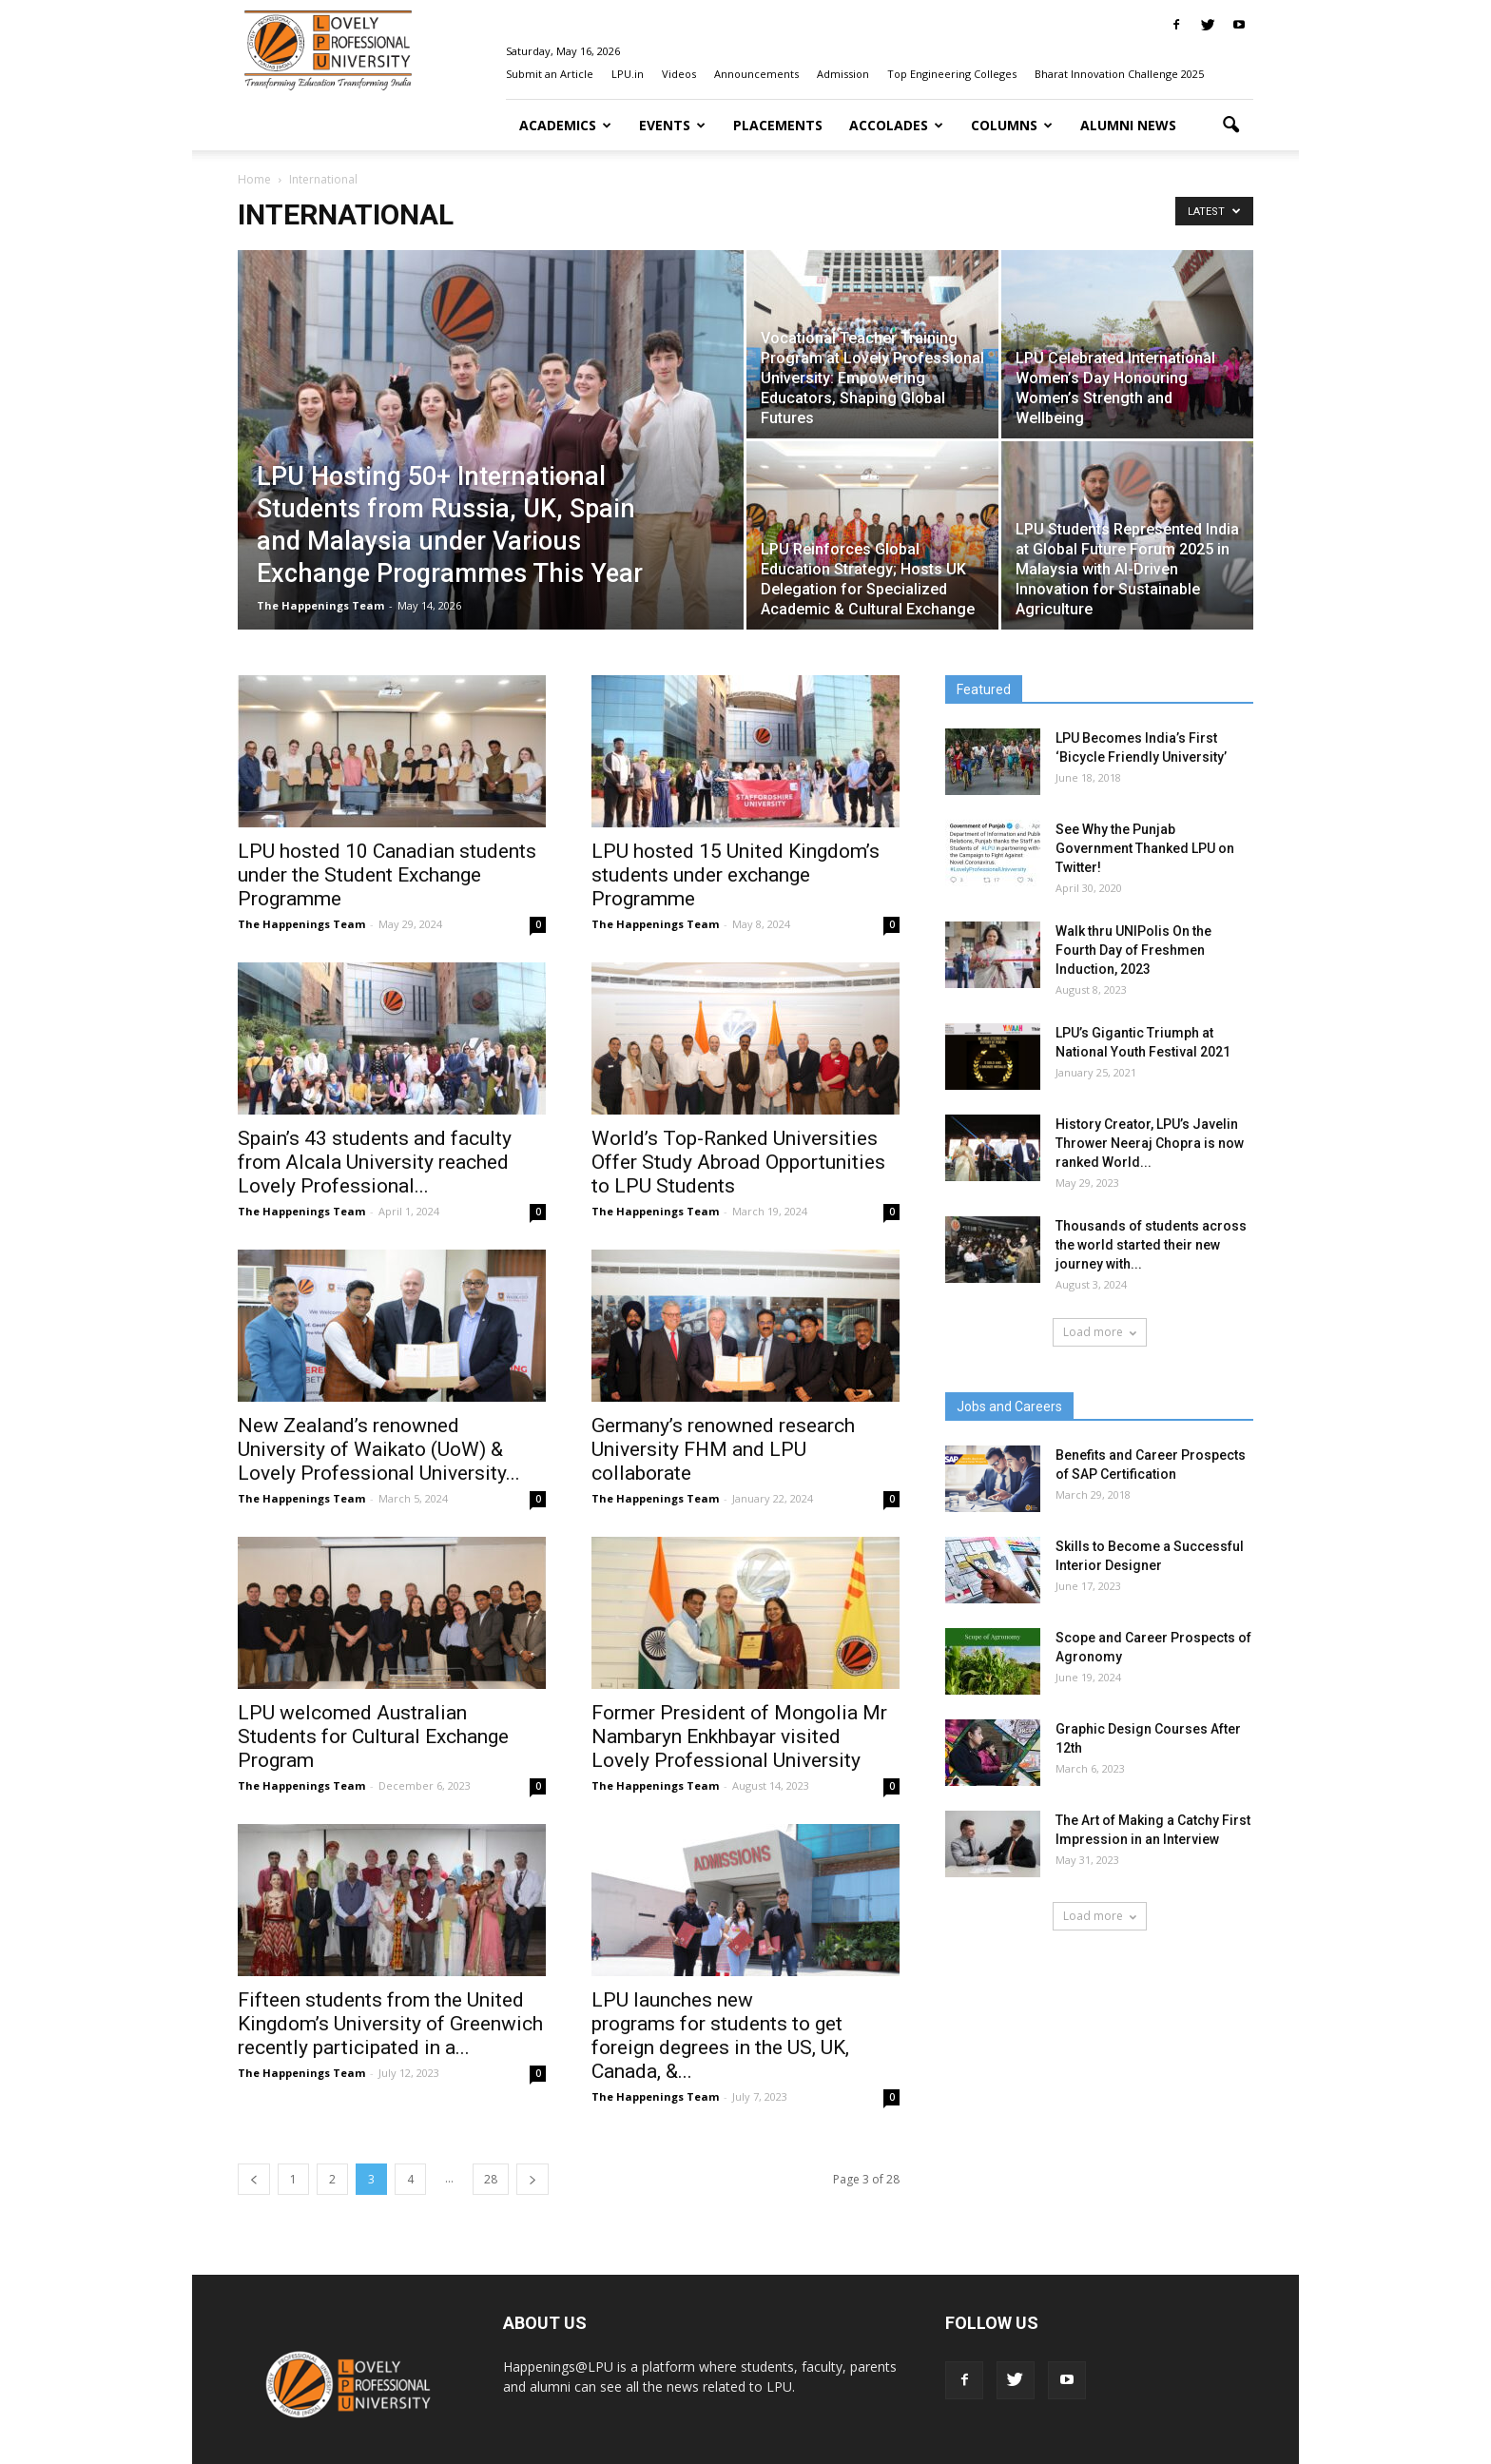 The width and height of the screenshot is (1491, 2464). Describe the element at coordinates (756, 74) in the screenshot. I see `Announcements` at that location.